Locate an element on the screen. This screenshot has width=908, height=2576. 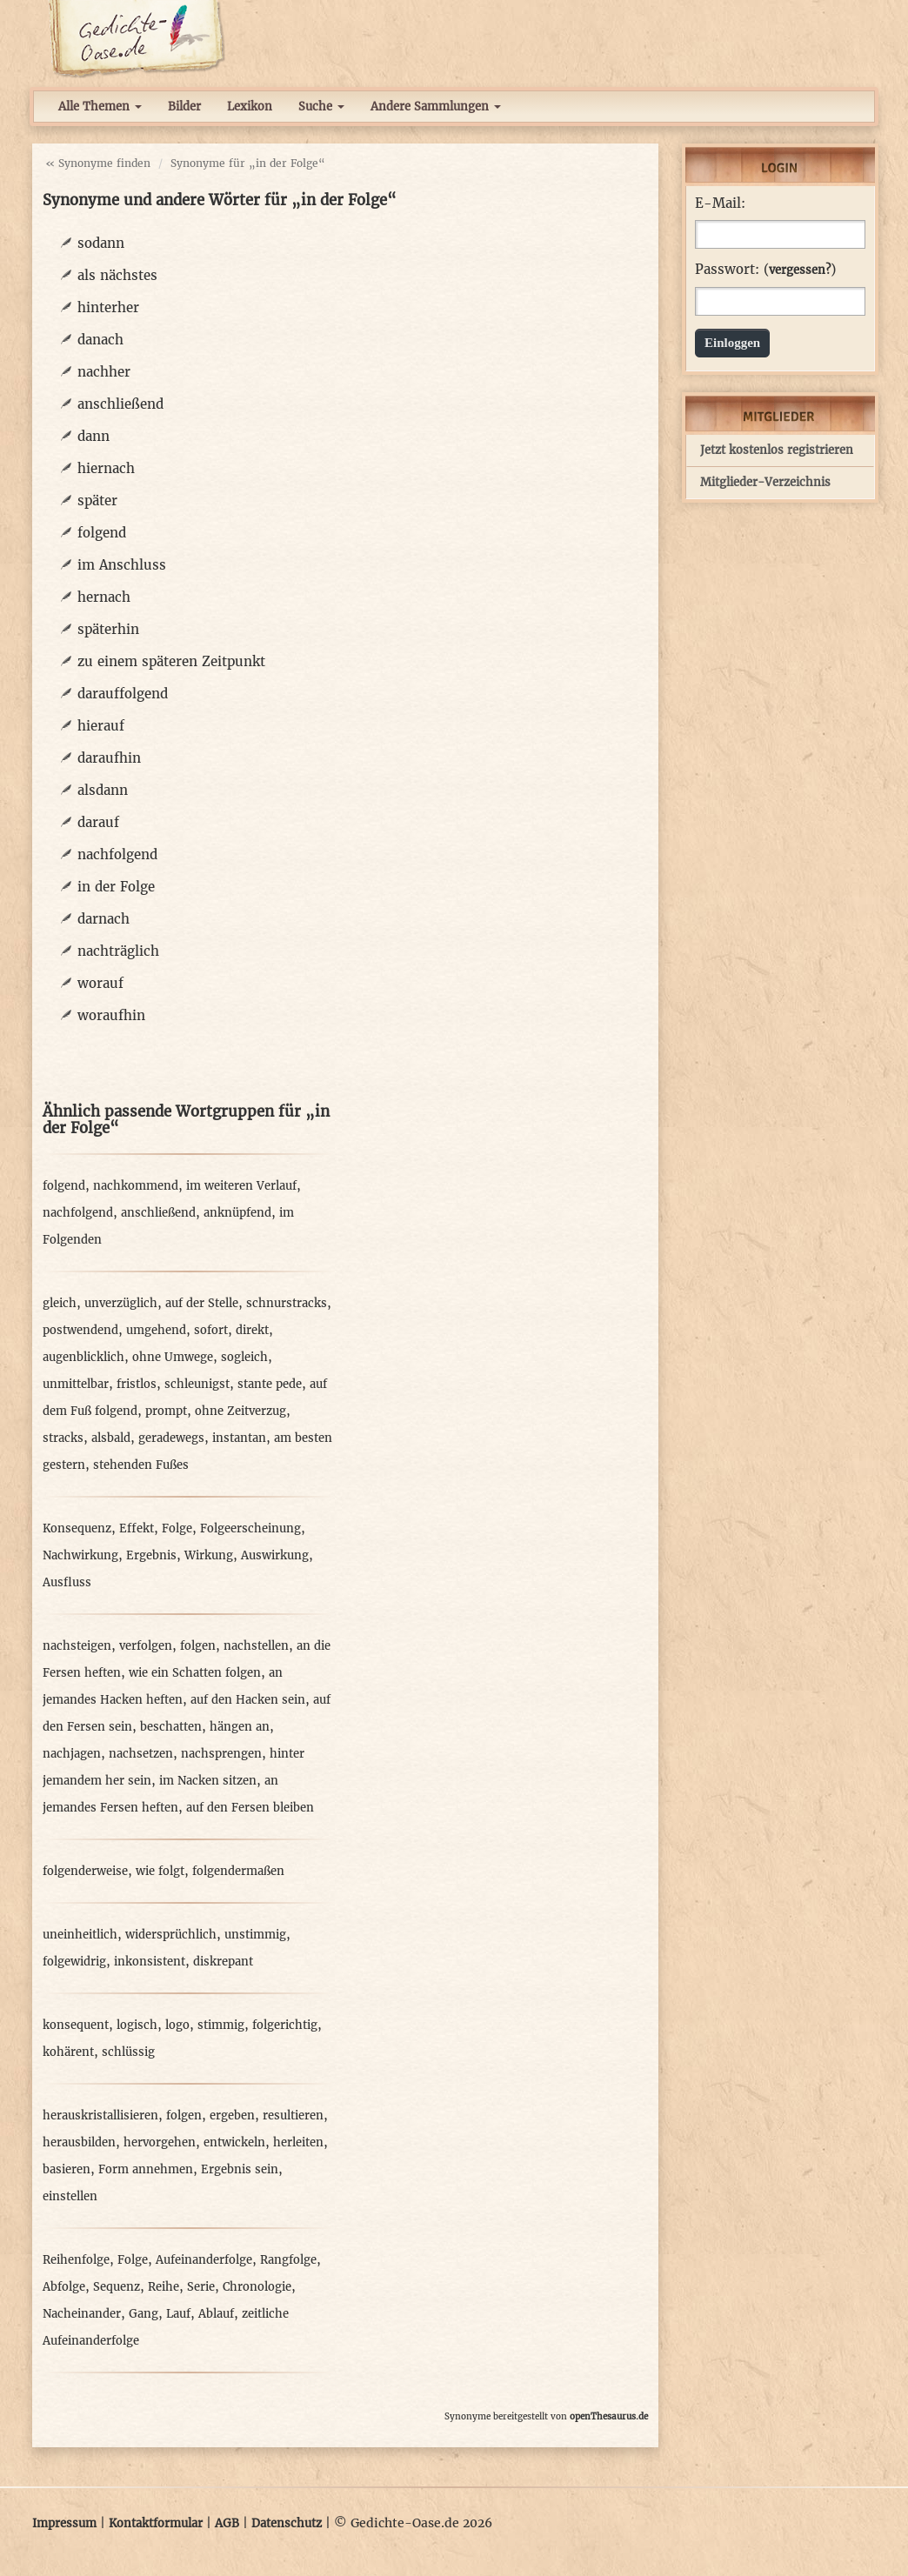
fristlos is located at coordinates (137, 1384).